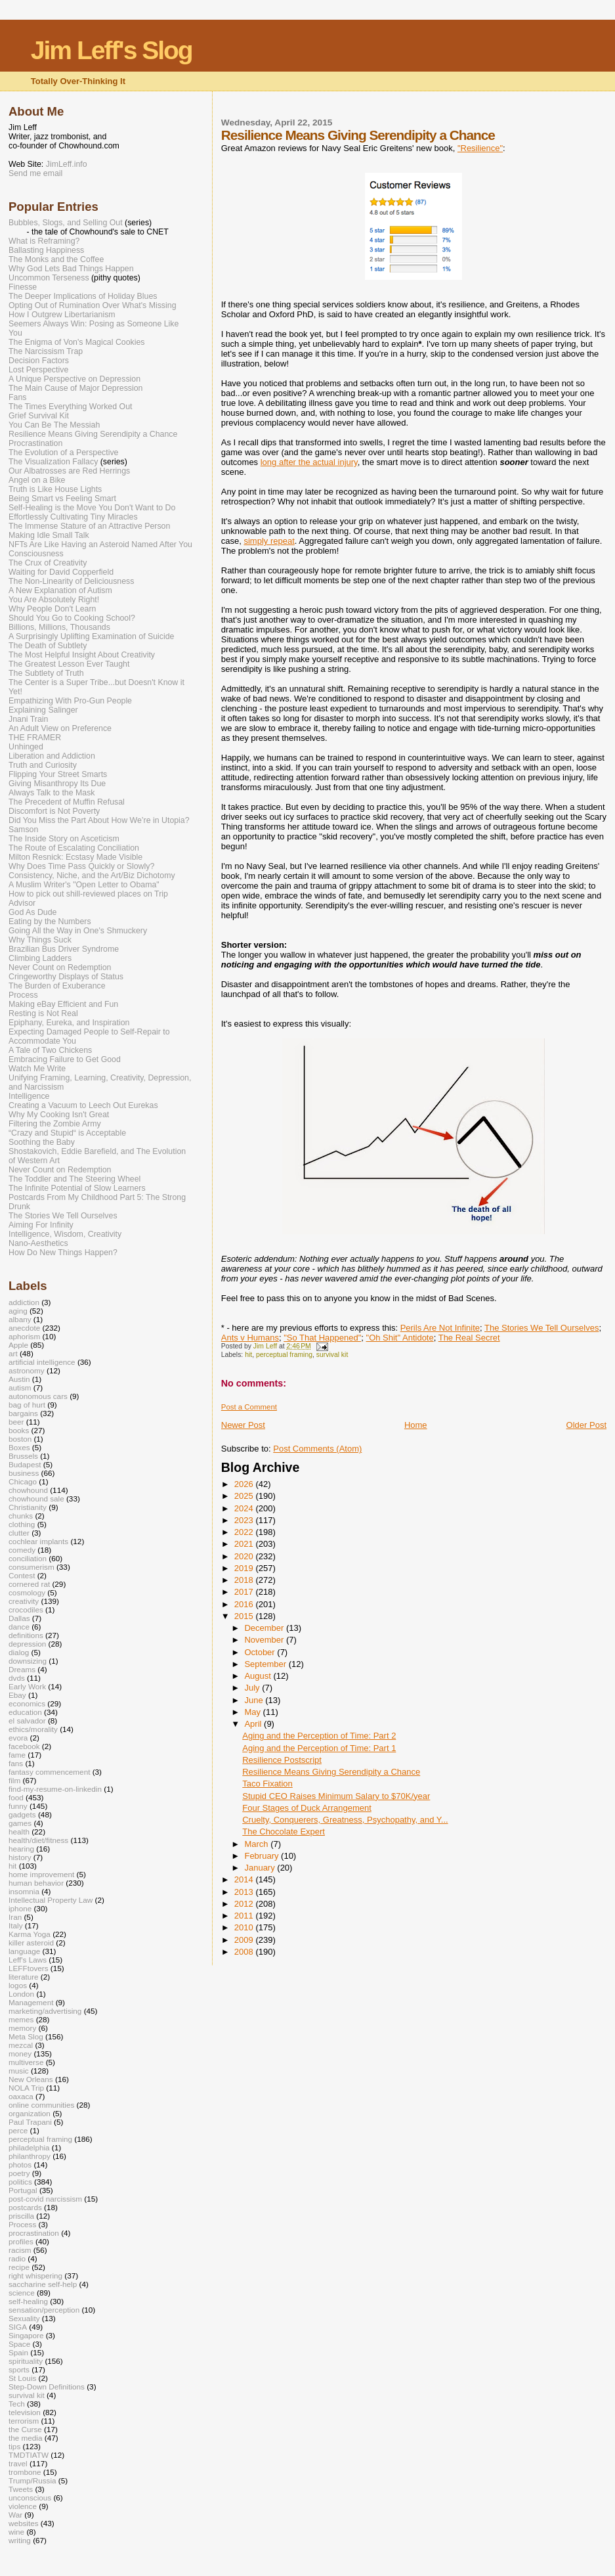 The width and height of the screenshot is (615, 2576). I want to click on mezcal, so click(21, 2045).